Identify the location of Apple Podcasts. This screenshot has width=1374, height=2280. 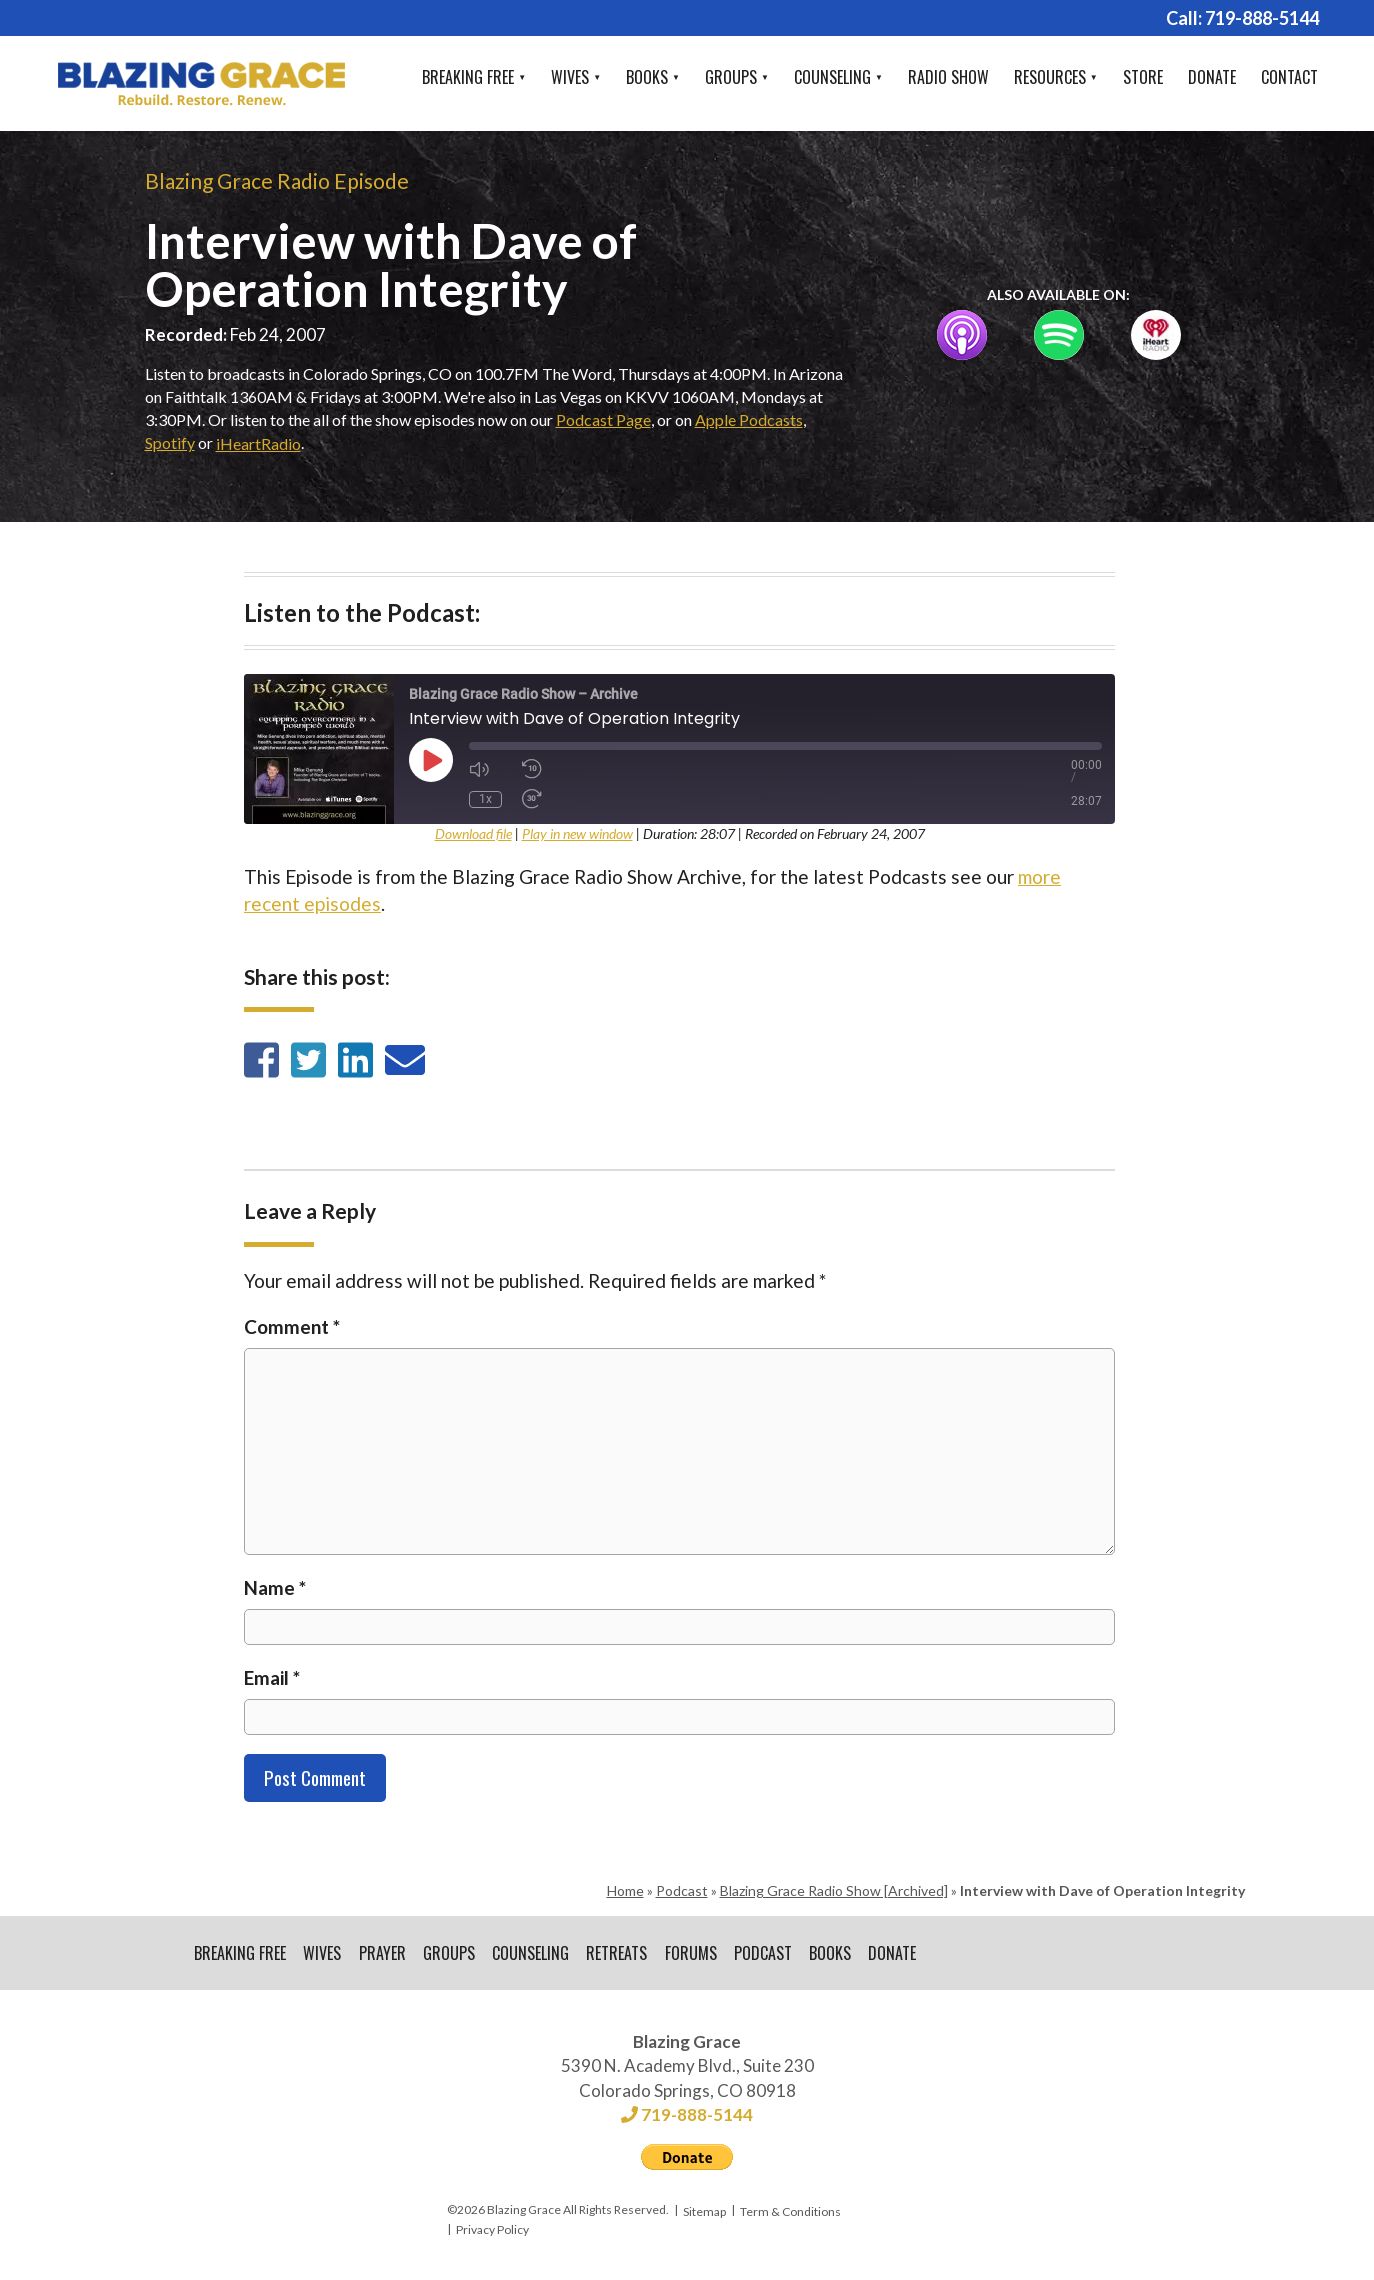
(749, 419).